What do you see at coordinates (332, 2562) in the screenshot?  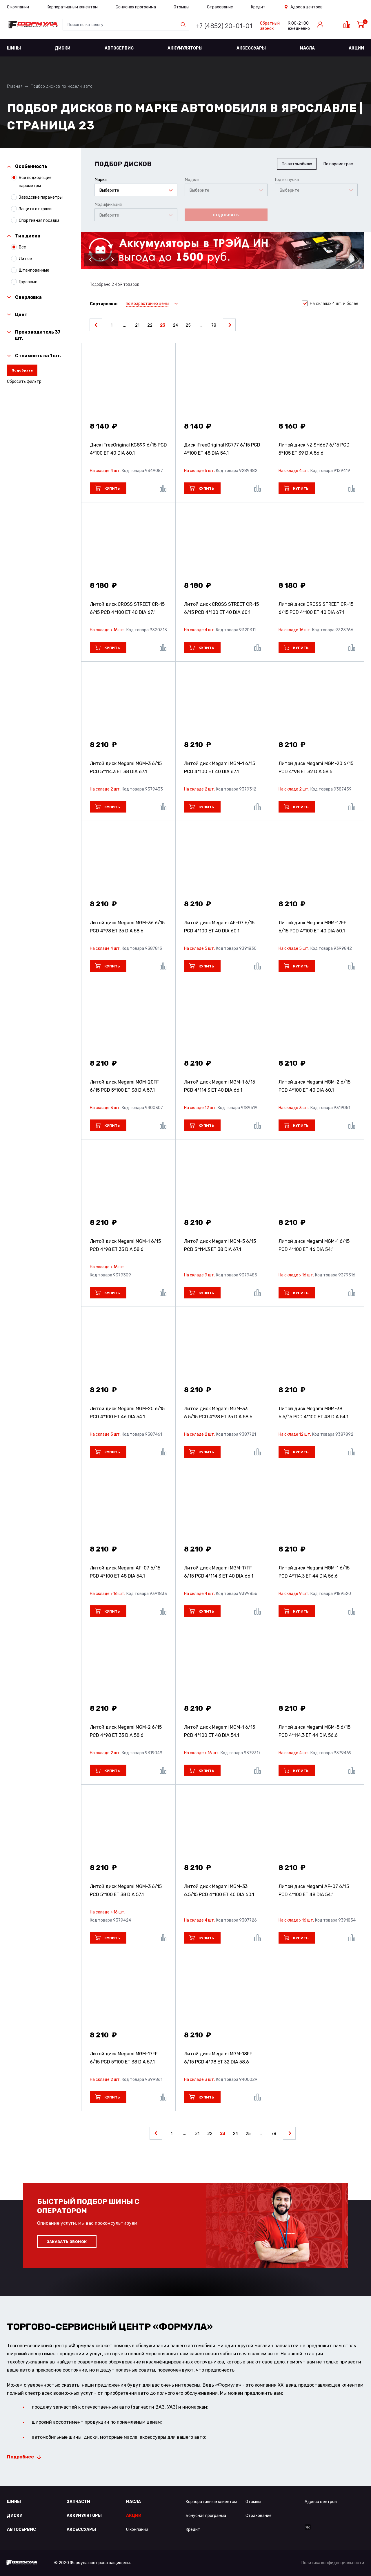 I see `Политика конфиденциальности` at bounding box center [332, 2562].